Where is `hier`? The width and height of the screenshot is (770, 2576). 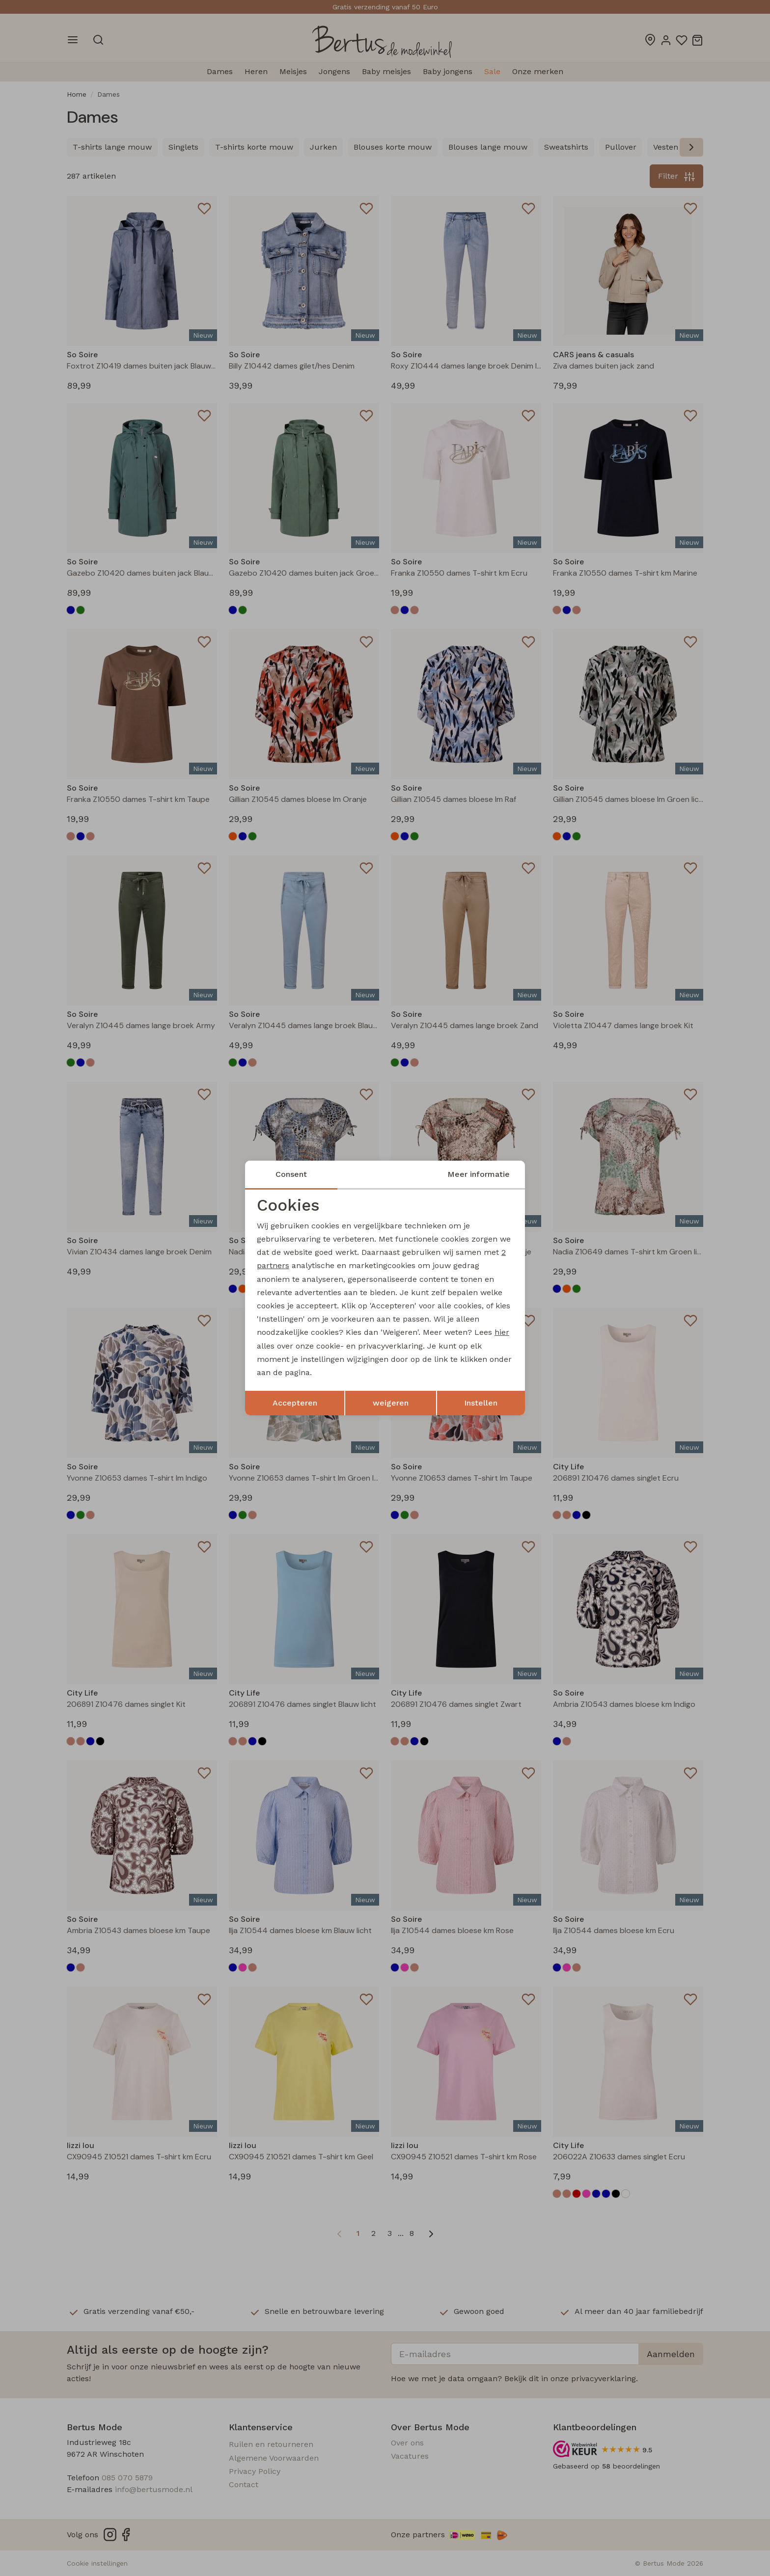 hier is located at coordinates (502, 1332).